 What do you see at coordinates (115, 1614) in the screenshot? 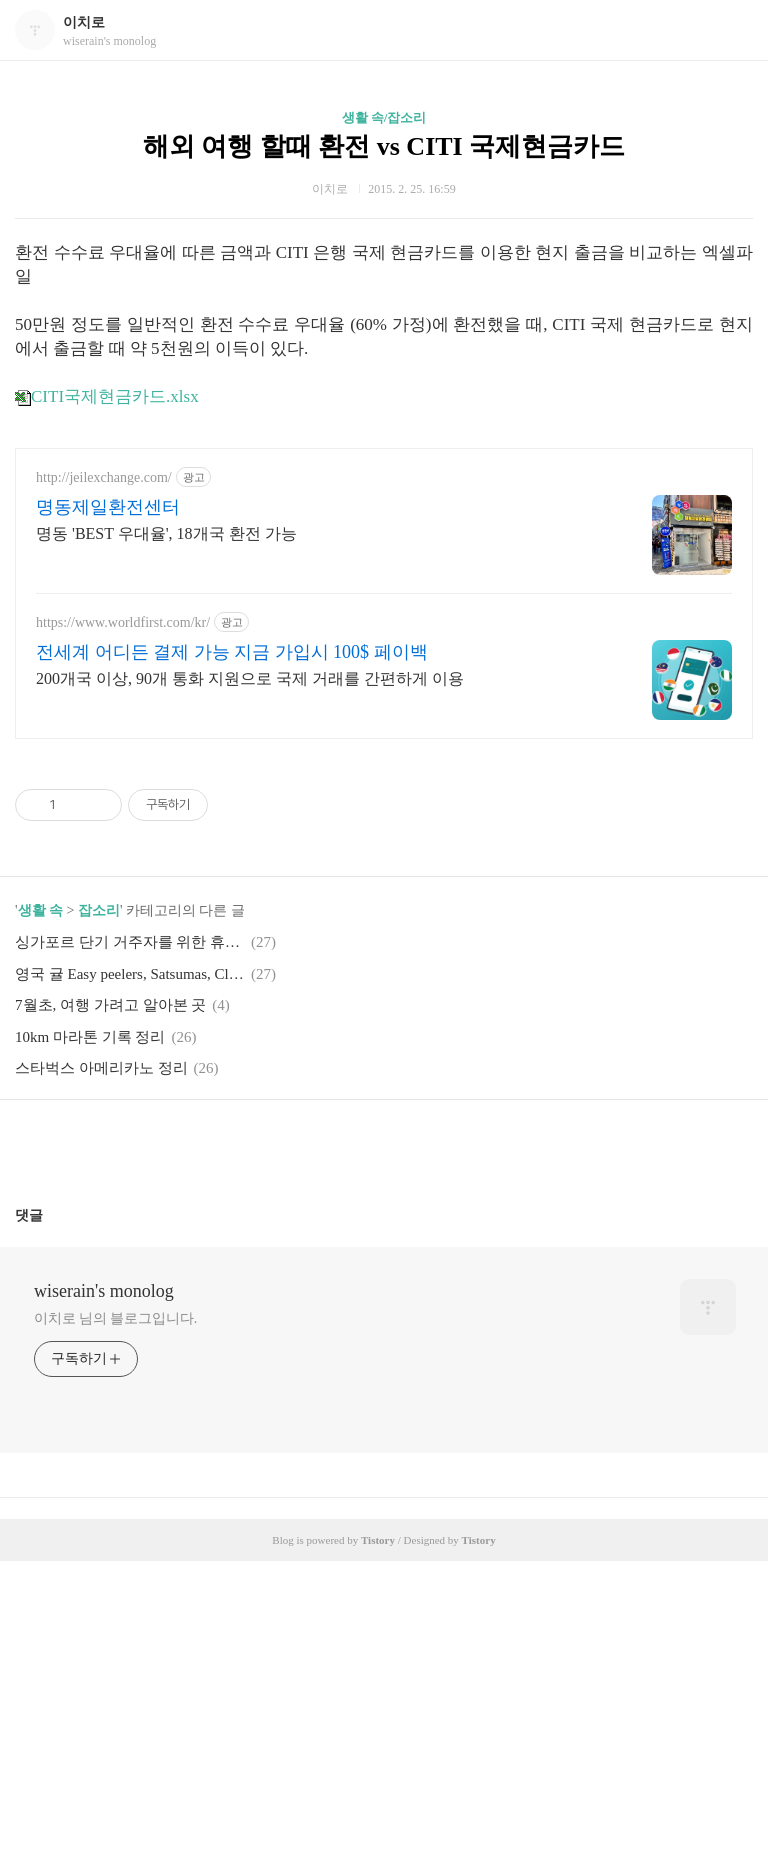
I see `이치로 님의 블로그입니다.` at bounding box center [115, 1614].